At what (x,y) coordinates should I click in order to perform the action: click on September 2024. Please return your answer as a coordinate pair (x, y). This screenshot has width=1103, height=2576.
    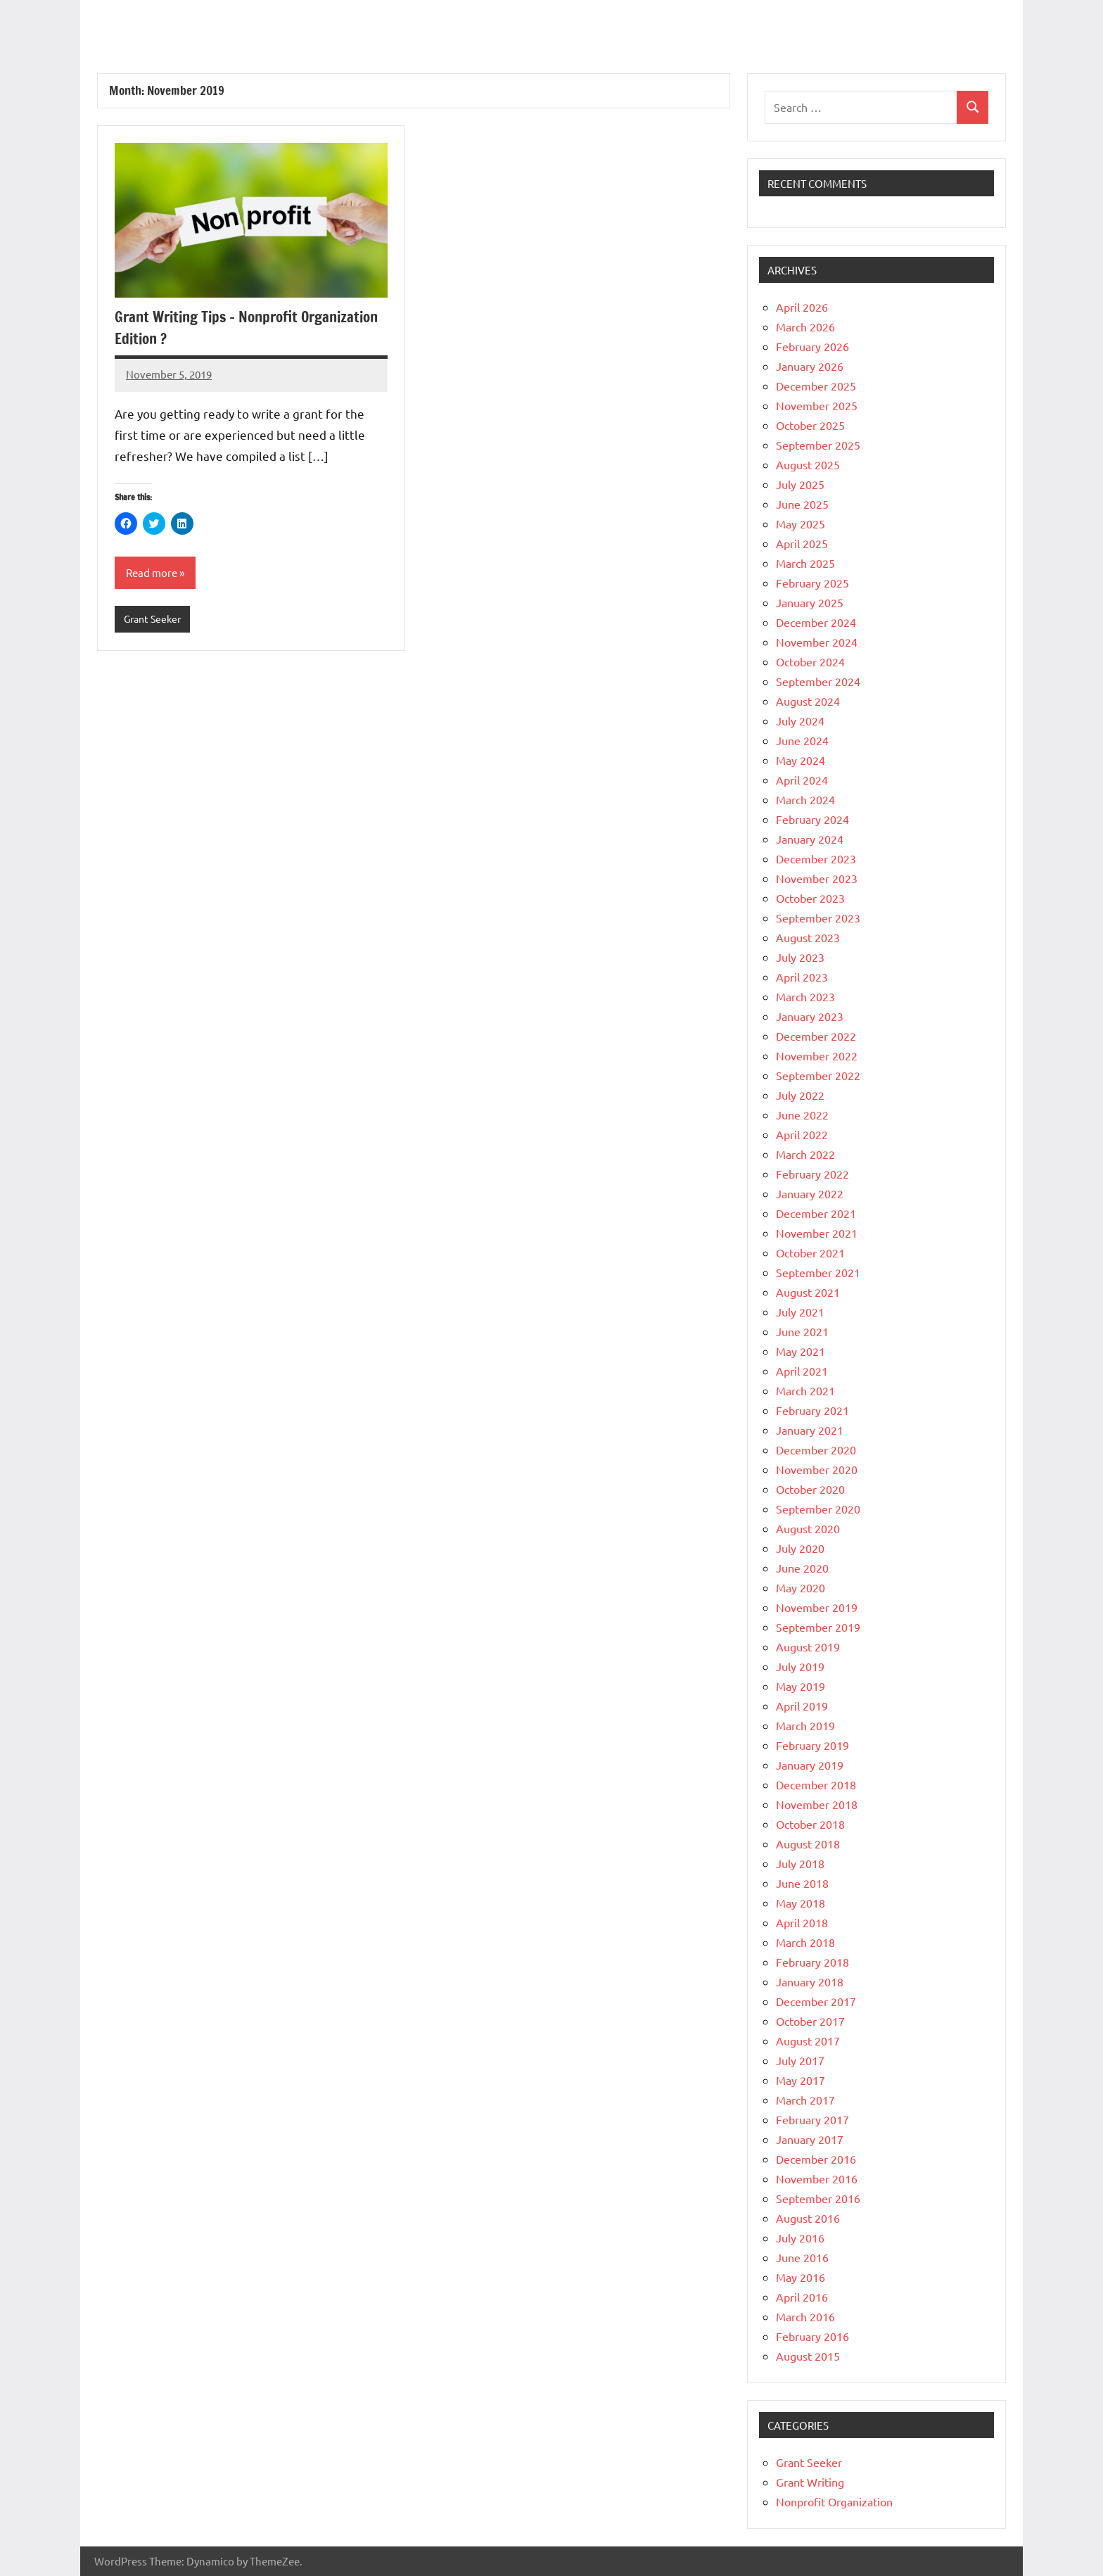
    Looking at the image, I should click on (818, 681).